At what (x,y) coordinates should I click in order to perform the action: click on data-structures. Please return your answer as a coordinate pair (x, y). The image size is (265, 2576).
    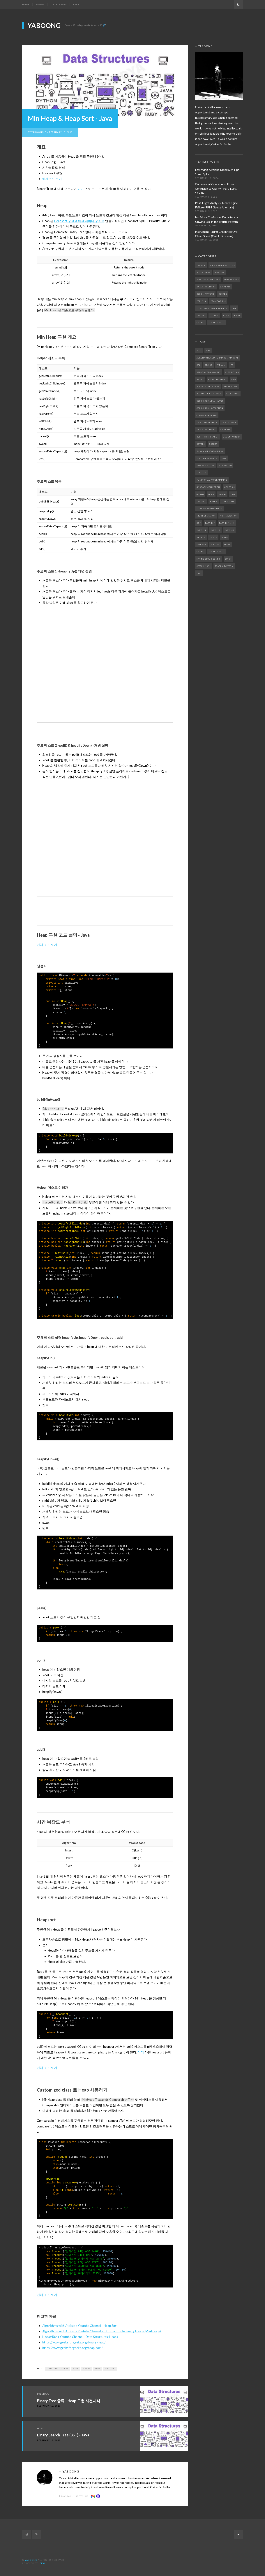
    Looking at the image, I should click on (57, 2368).